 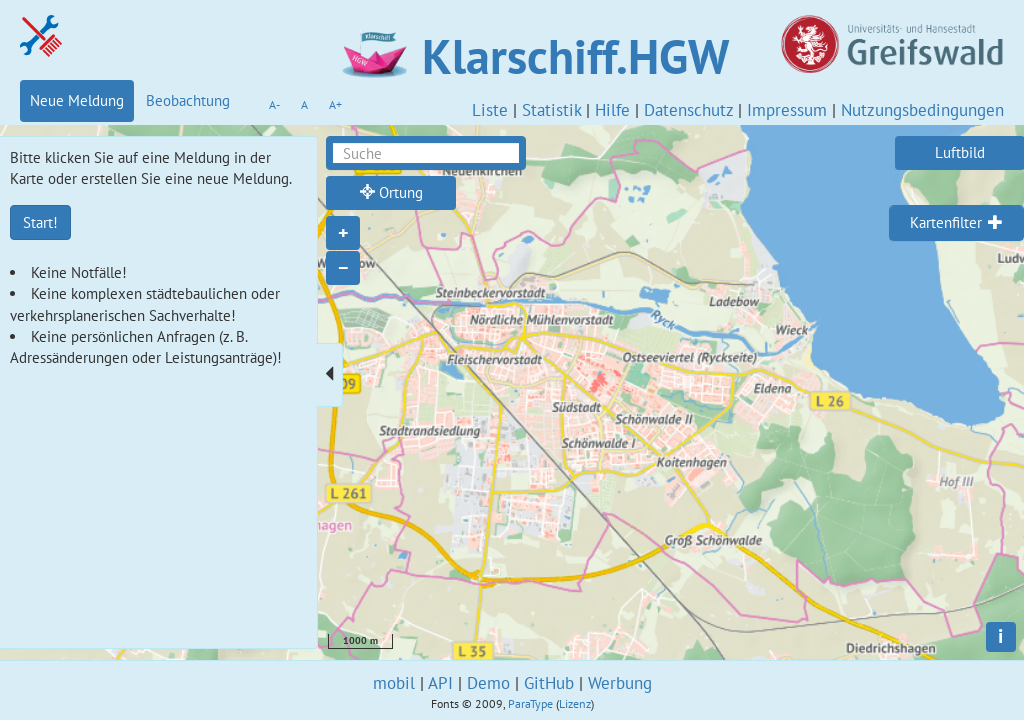 I want to click on Beobachtung, so click(x=188, y=100).